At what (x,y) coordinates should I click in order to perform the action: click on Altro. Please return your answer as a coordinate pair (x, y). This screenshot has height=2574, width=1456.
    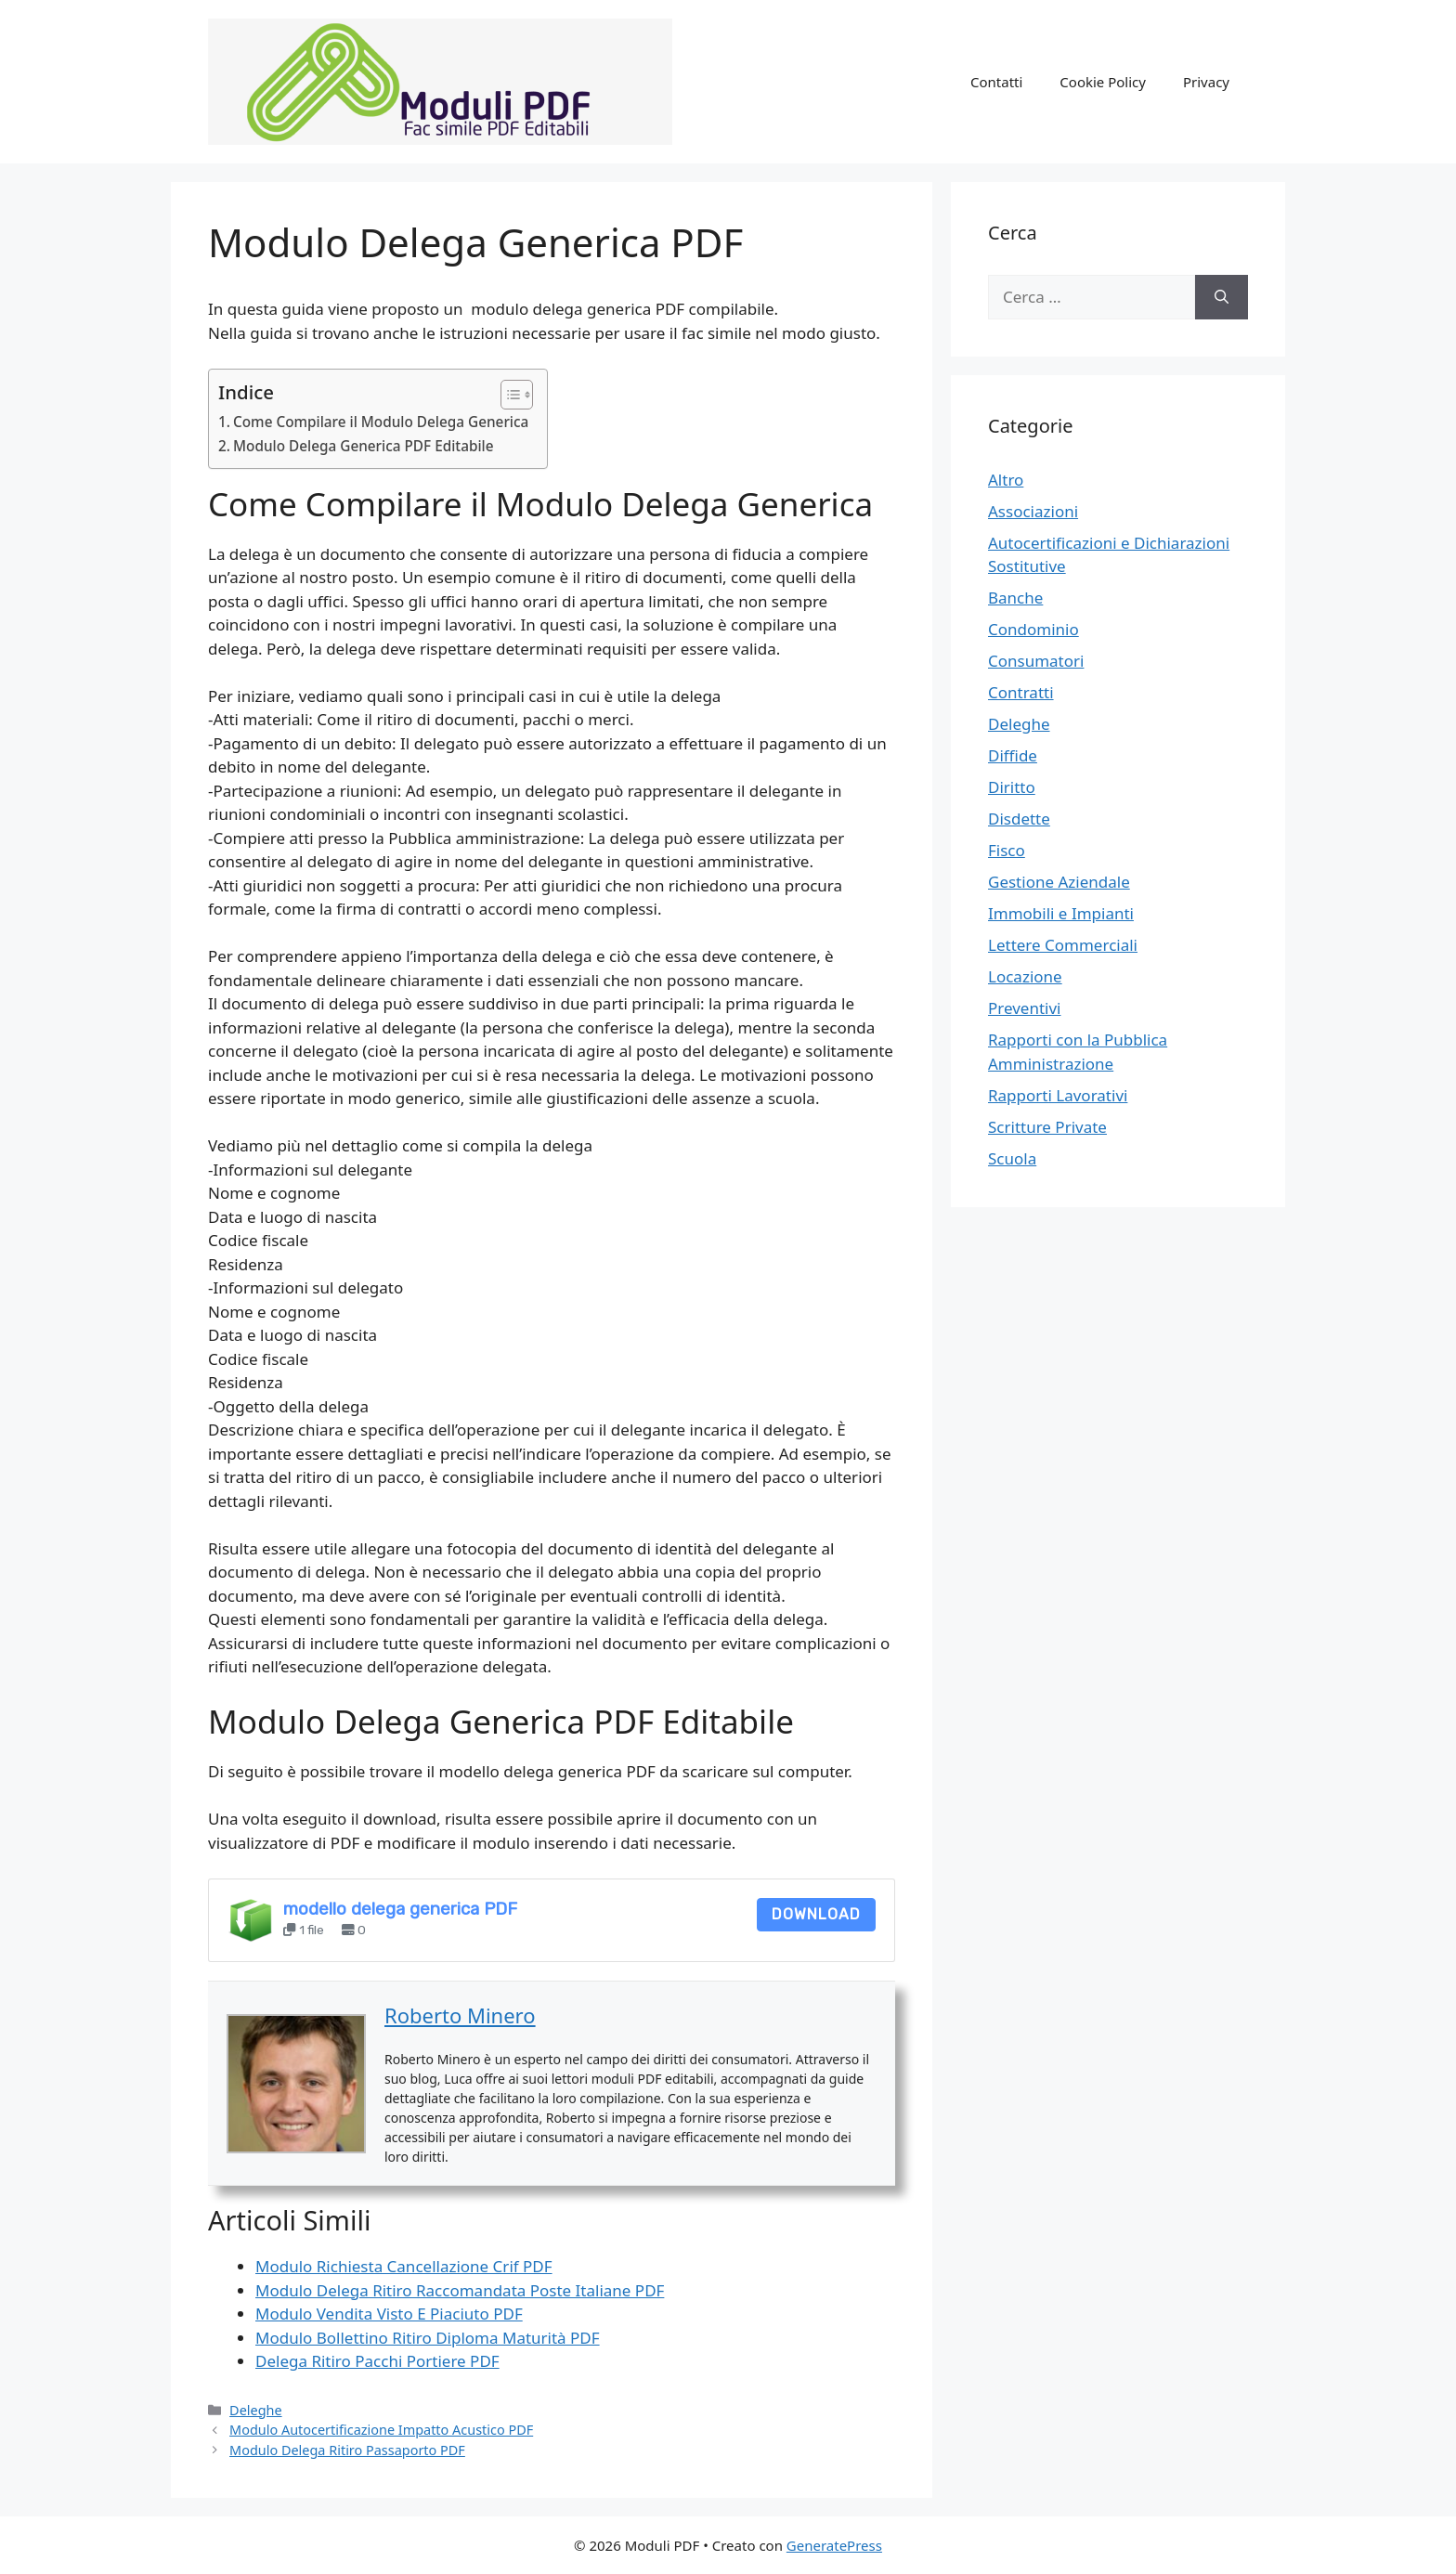
    Looking at the image, I should click on (1005, 479).